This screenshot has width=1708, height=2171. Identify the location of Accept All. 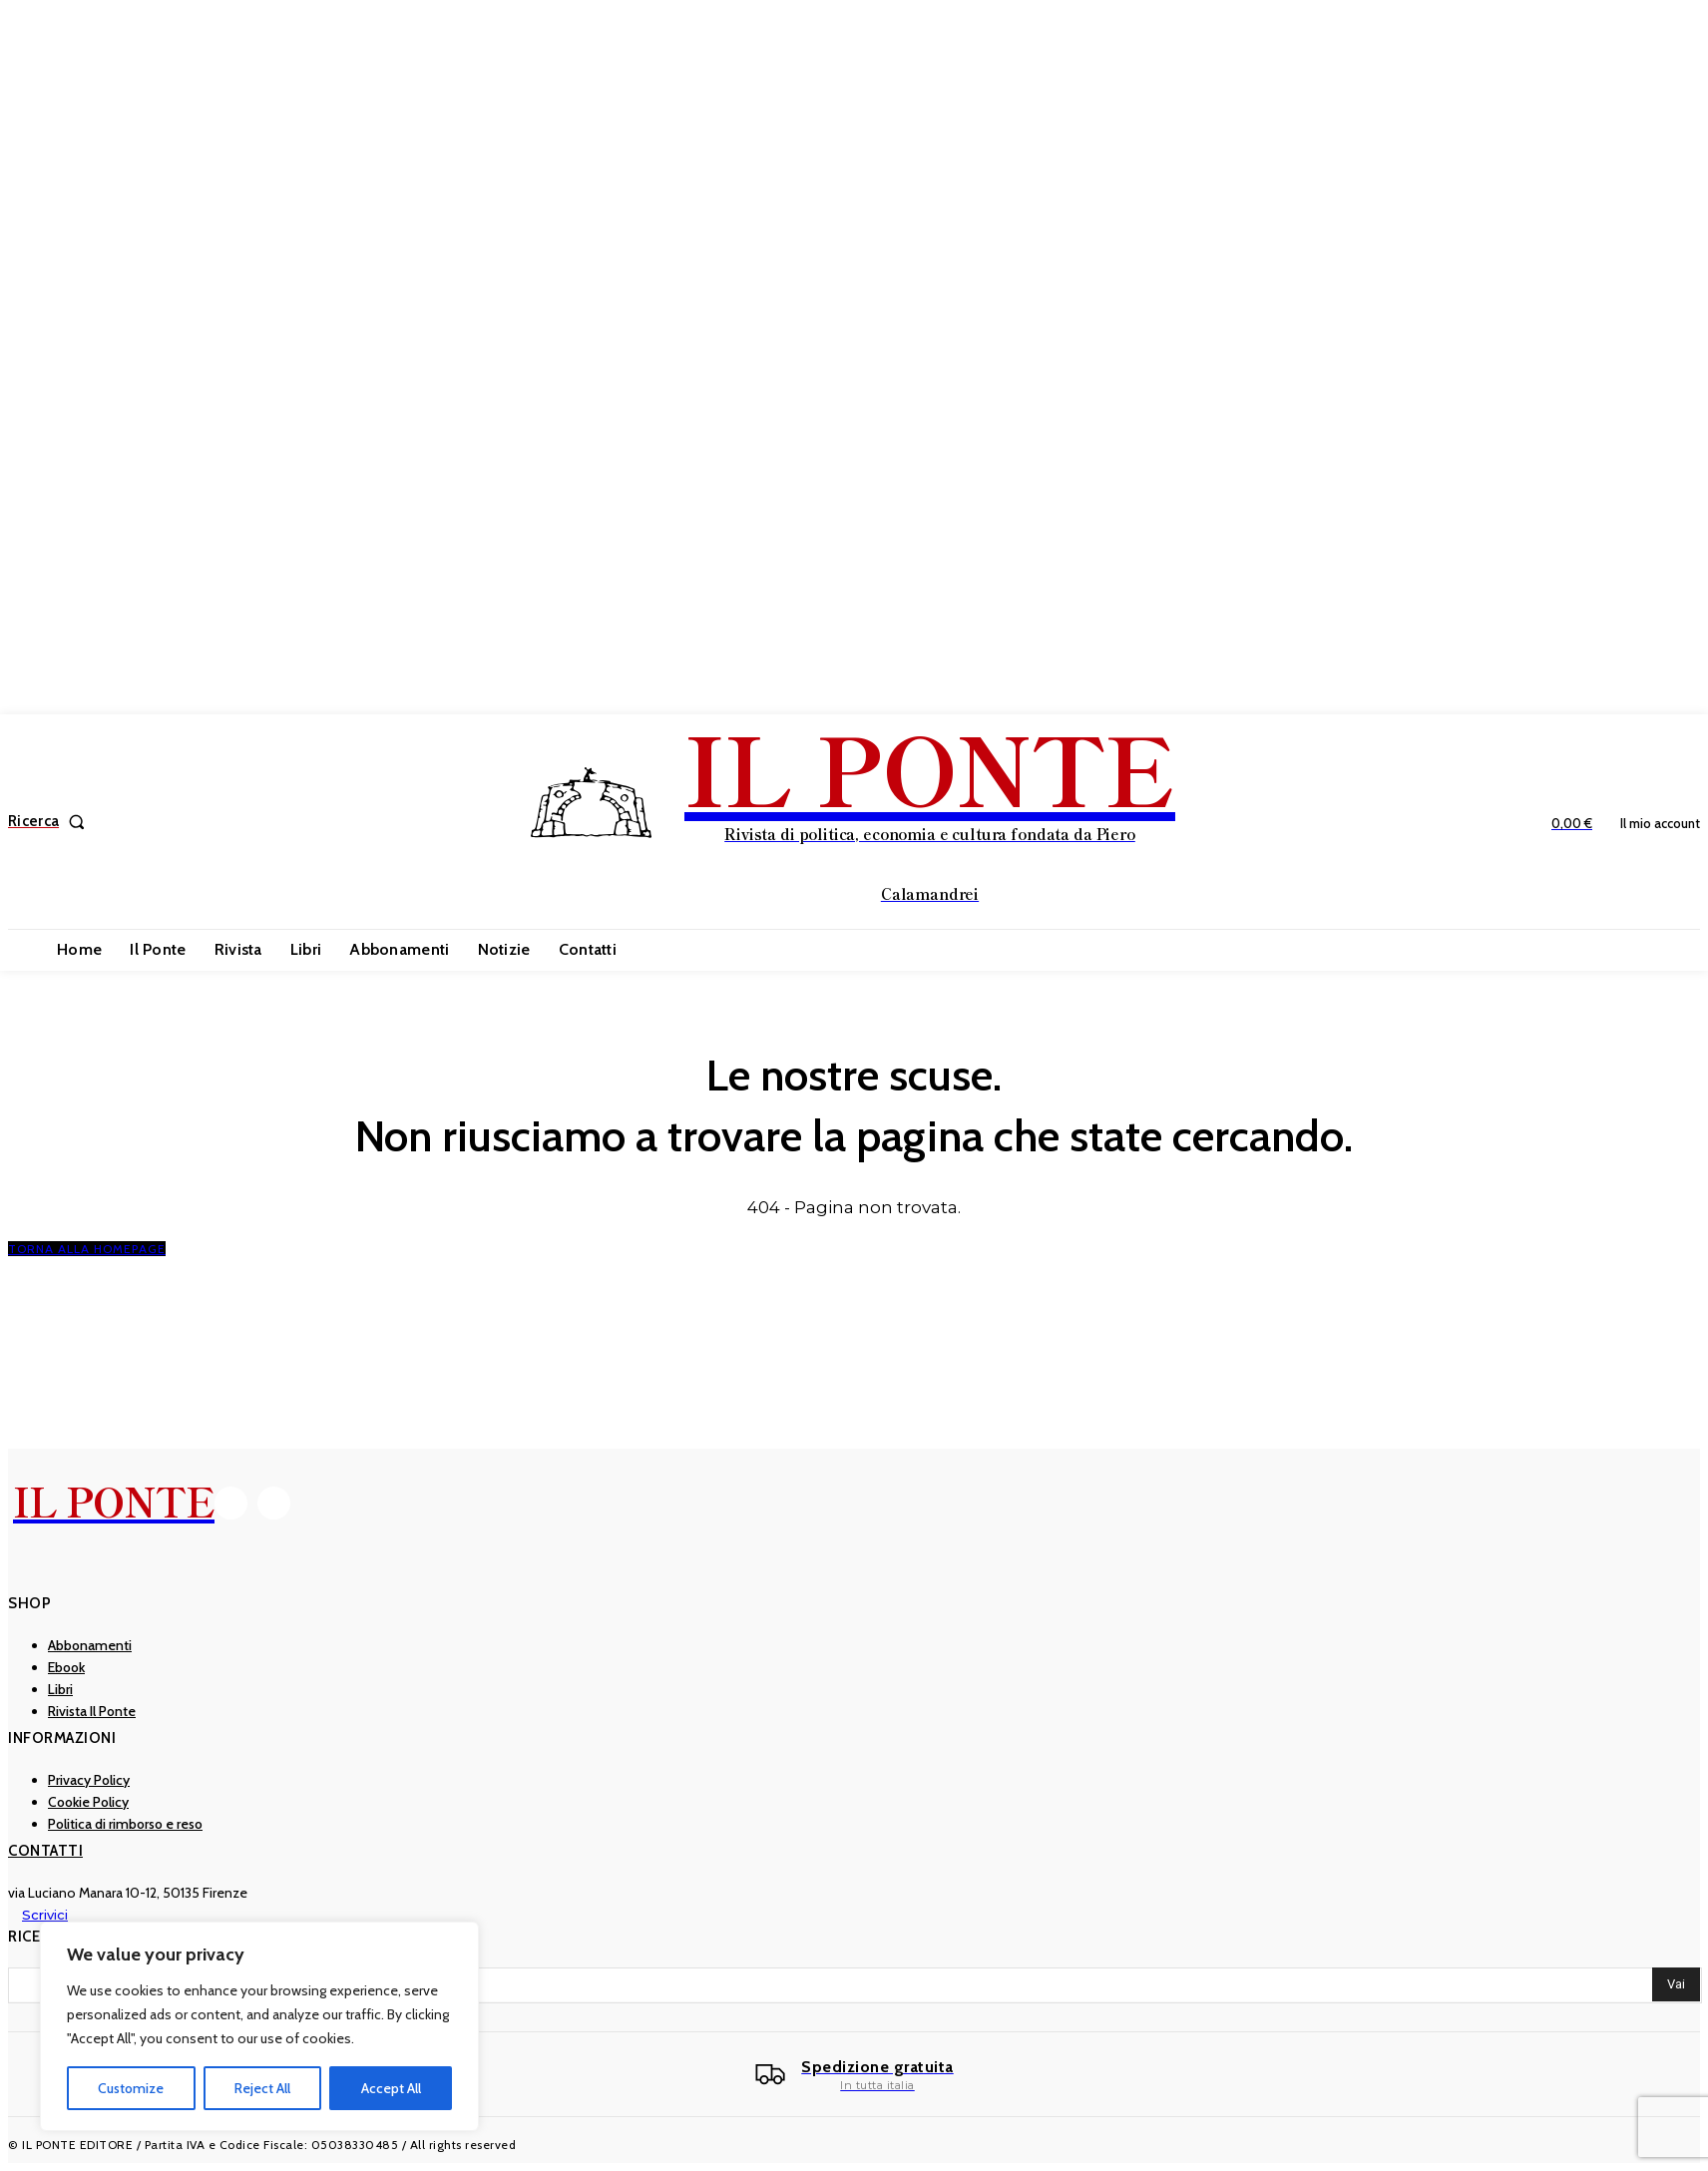
(391, 2088).